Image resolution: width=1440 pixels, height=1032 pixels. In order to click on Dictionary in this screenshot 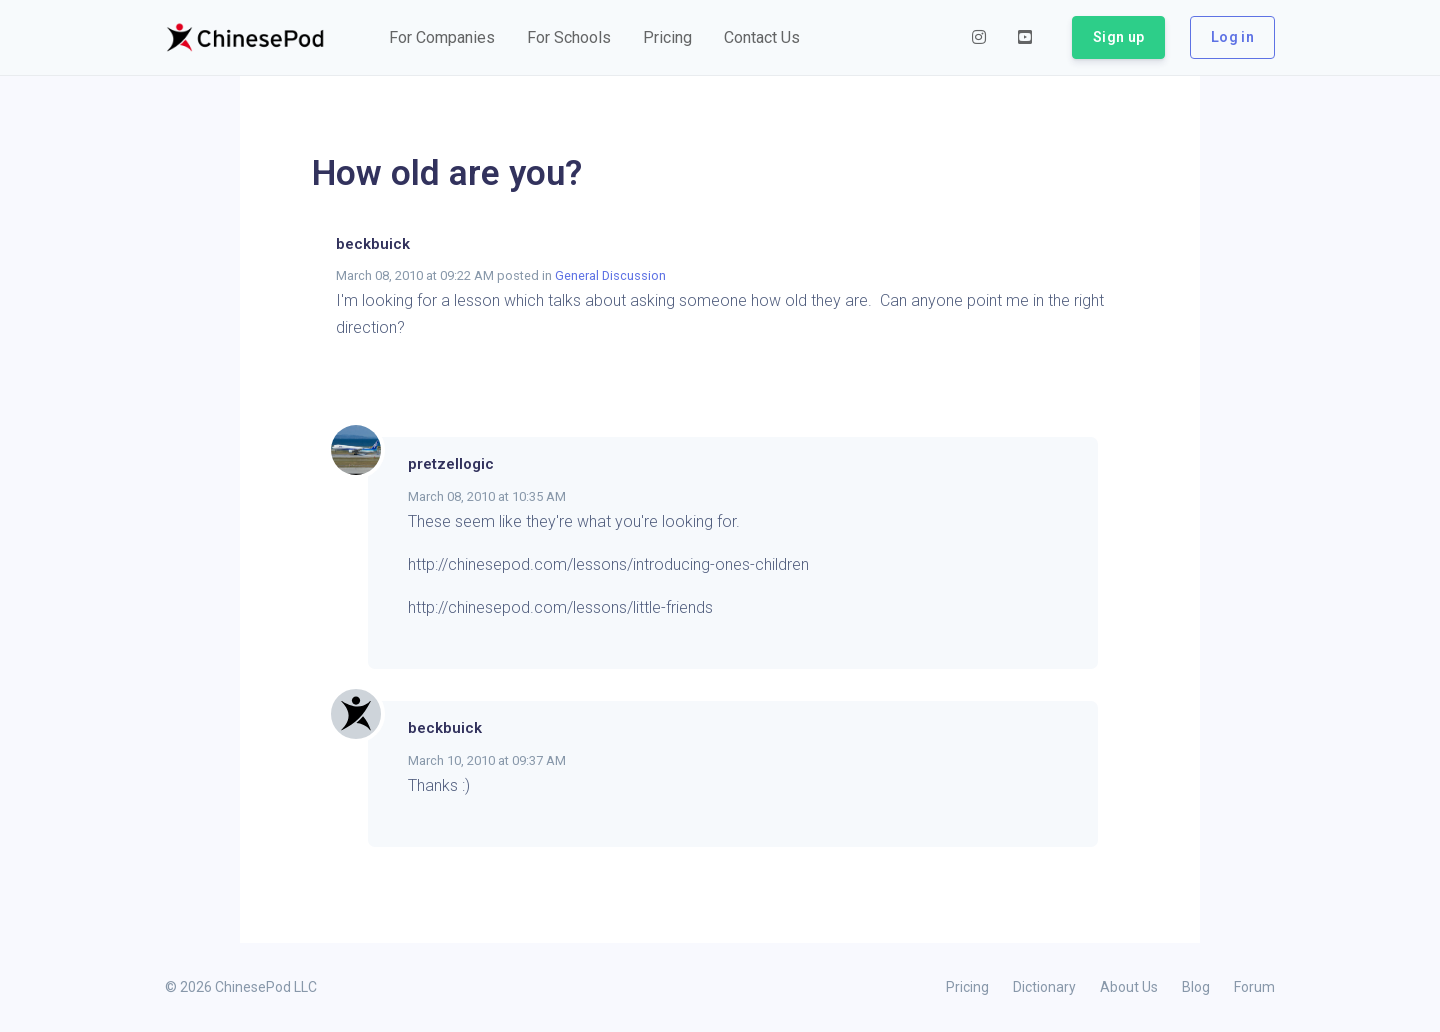, I will do `click(1044, 987)`.